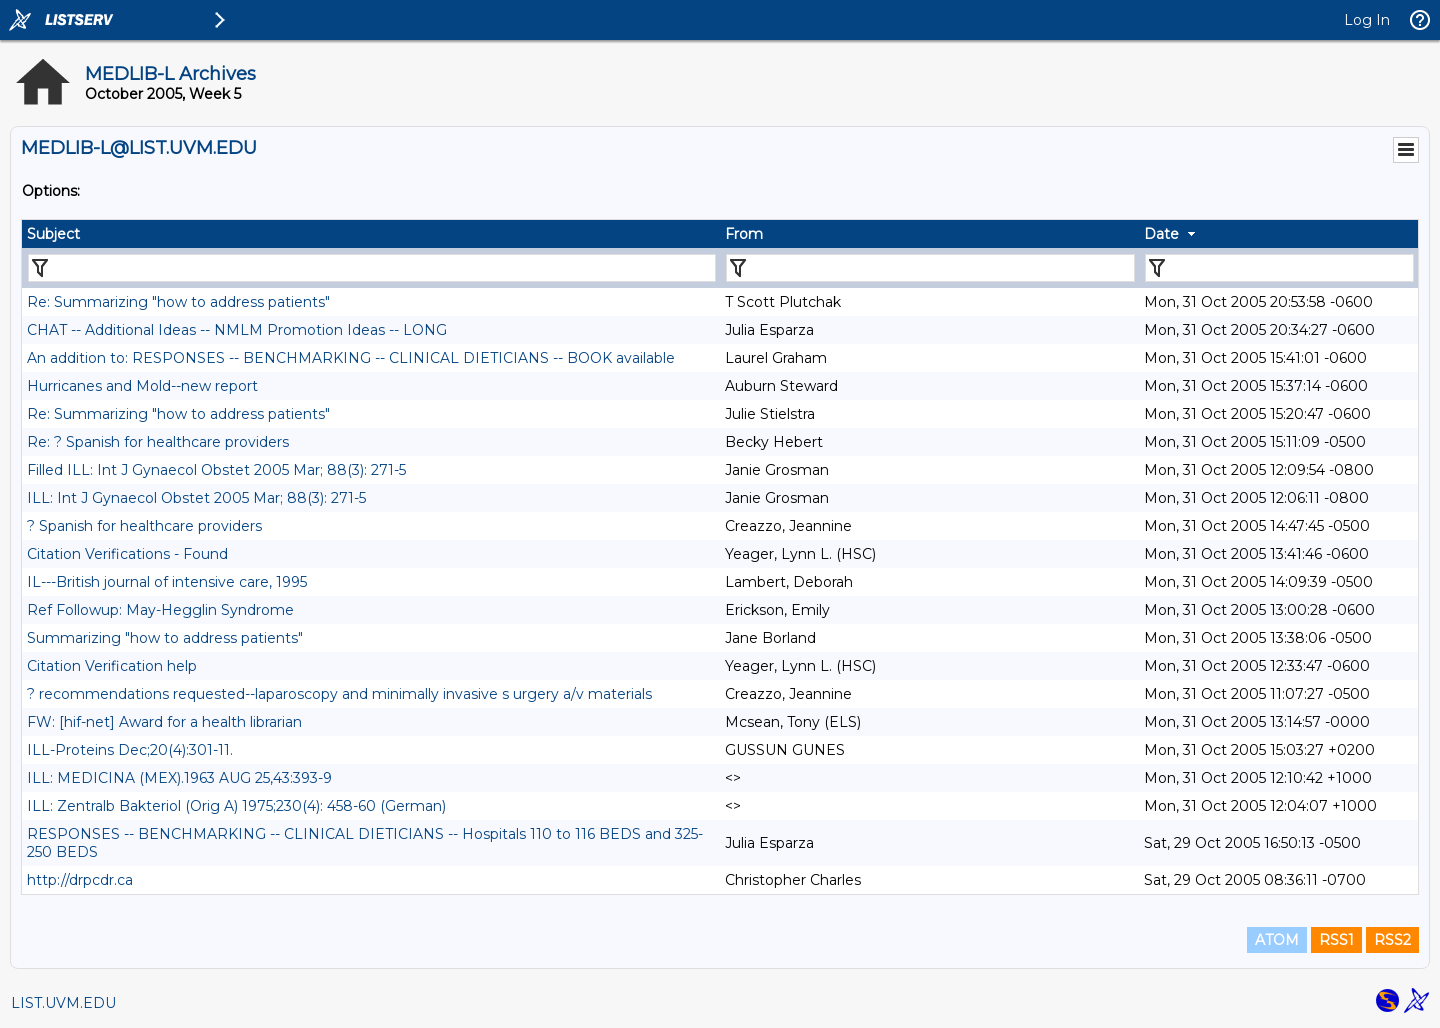 The image size is (1440, 1028). I want to click on ILL: MEDICINA (MEX).1963 AUG 25,43:393-9, so click(179, 778).